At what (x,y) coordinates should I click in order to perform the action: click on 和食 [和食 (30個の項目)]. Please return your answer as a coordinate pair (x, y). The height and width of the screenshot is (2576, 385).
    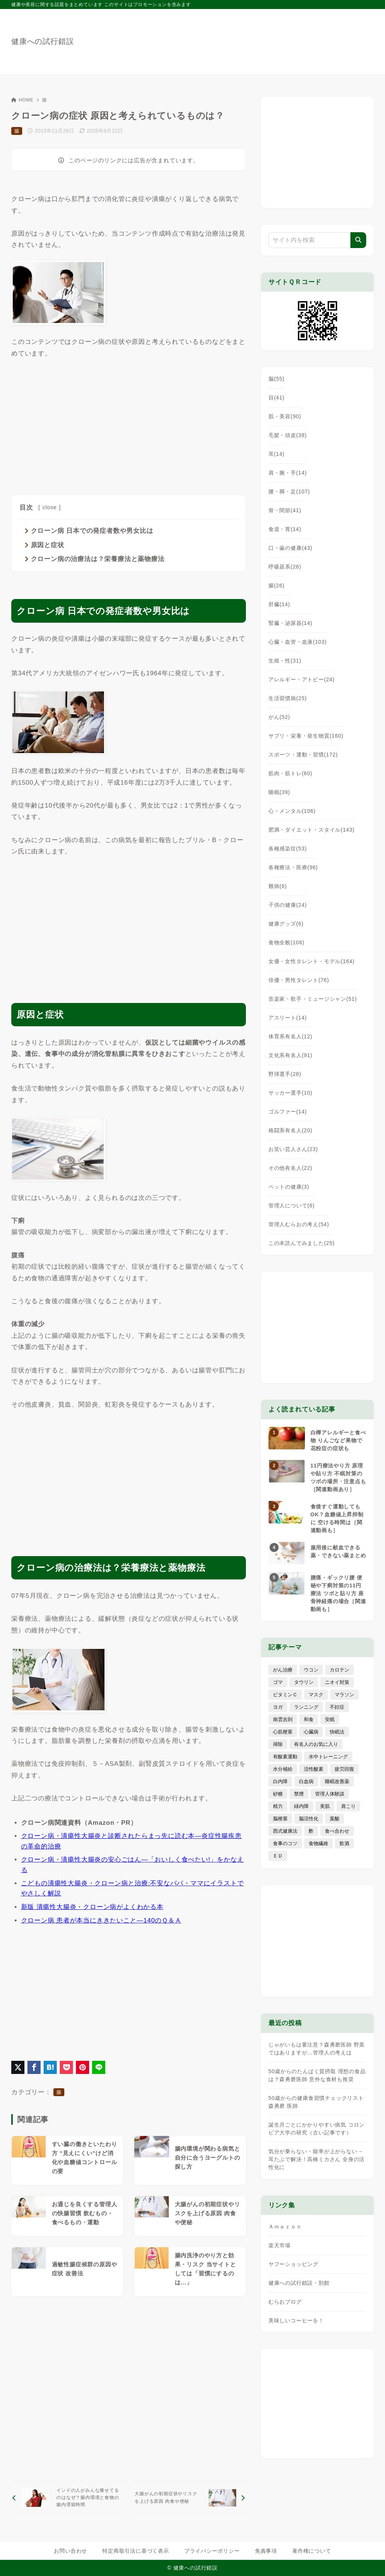
    Looking at the image, I should click on (309, 1719).